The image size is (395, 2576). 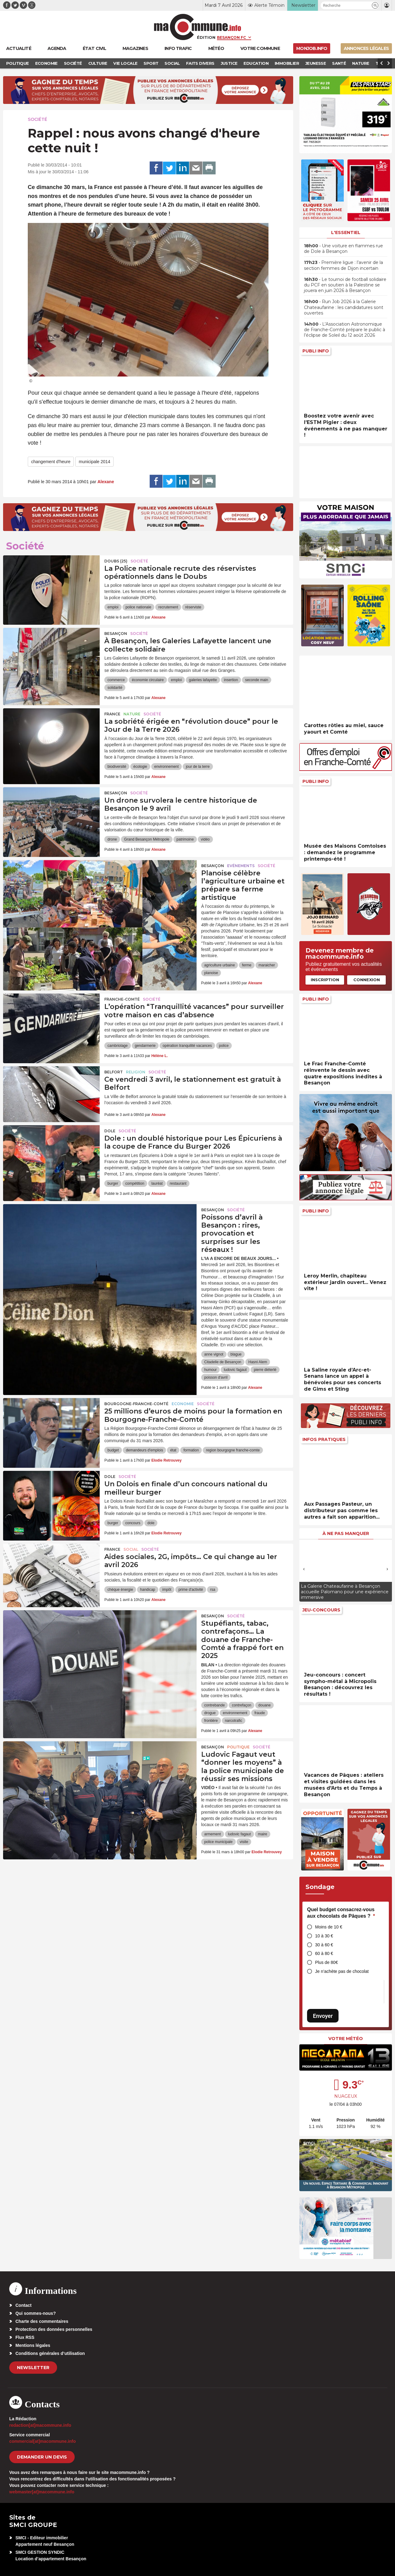 I want to click on maire, so click(x=262, y=1834).